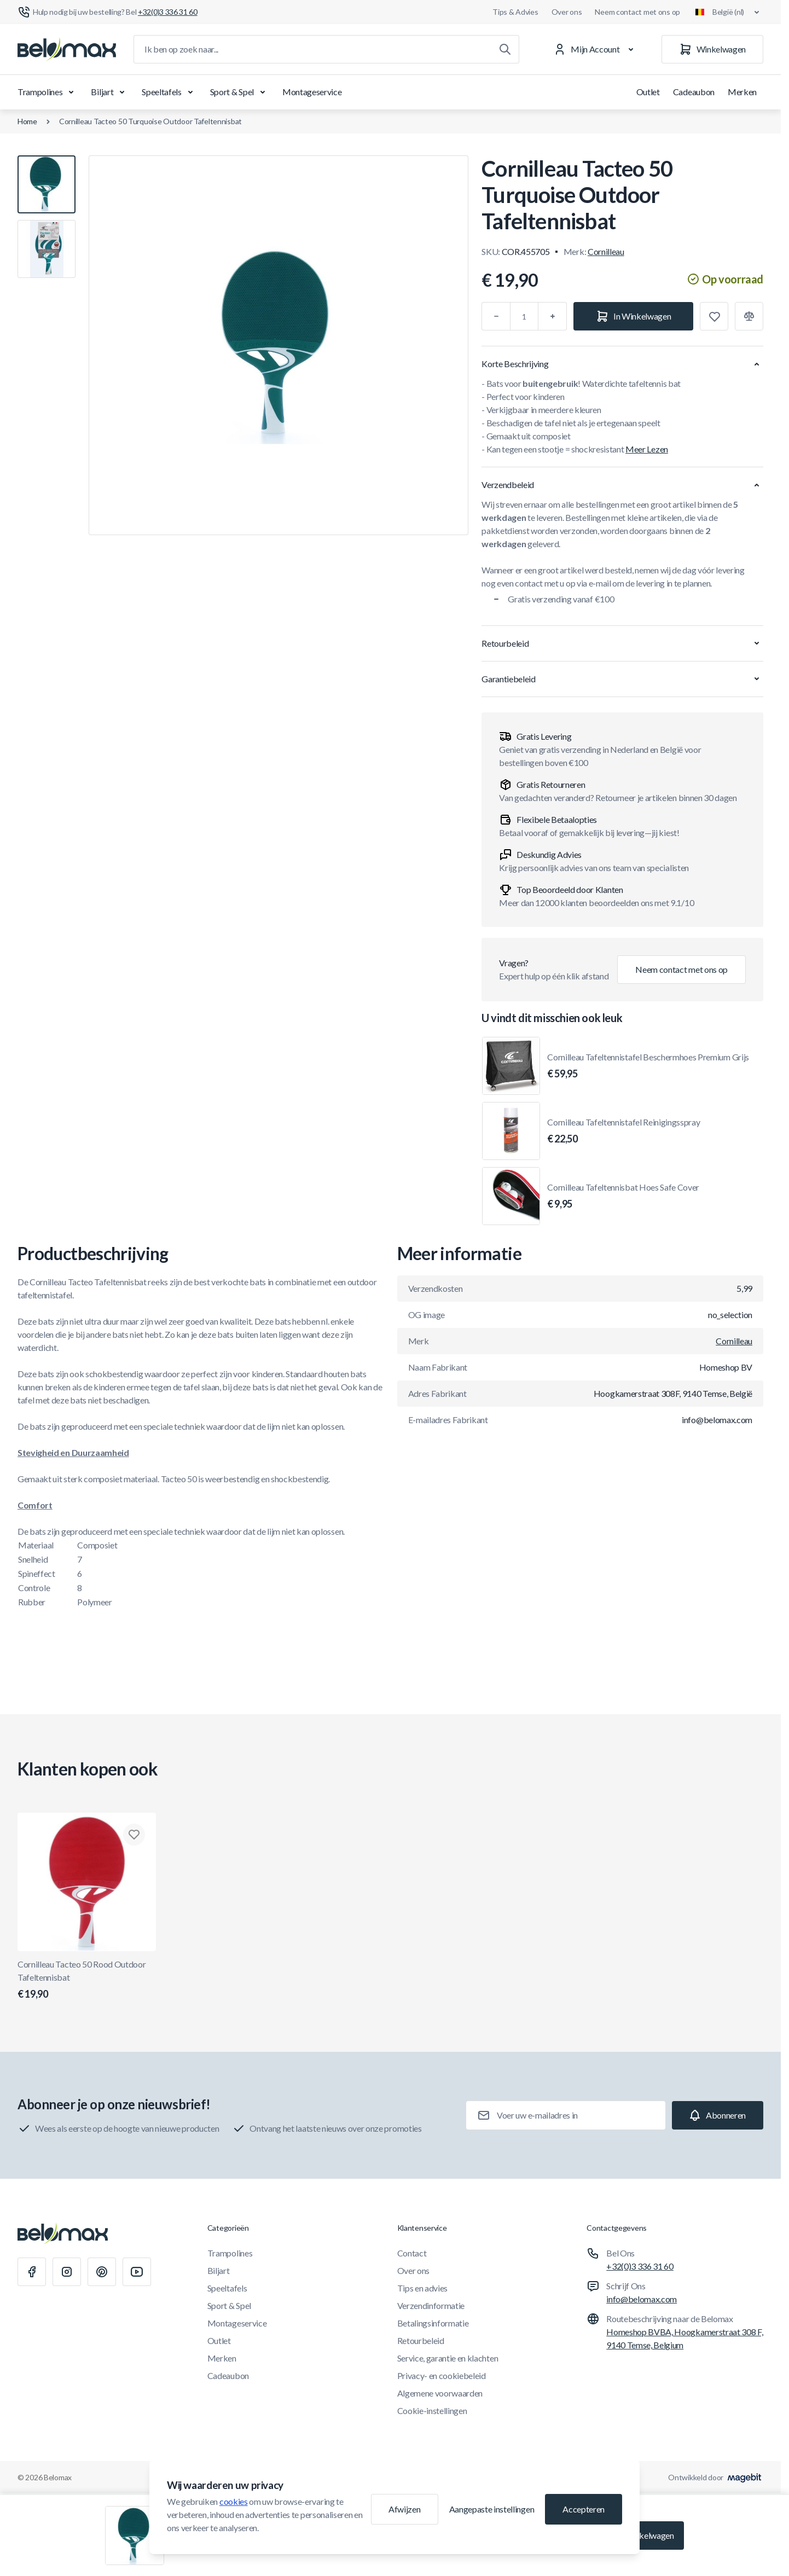  Describe the element at coordinates (640, 2266) in the screenshot. I see `+32(0)3 336 31 60` at that location.